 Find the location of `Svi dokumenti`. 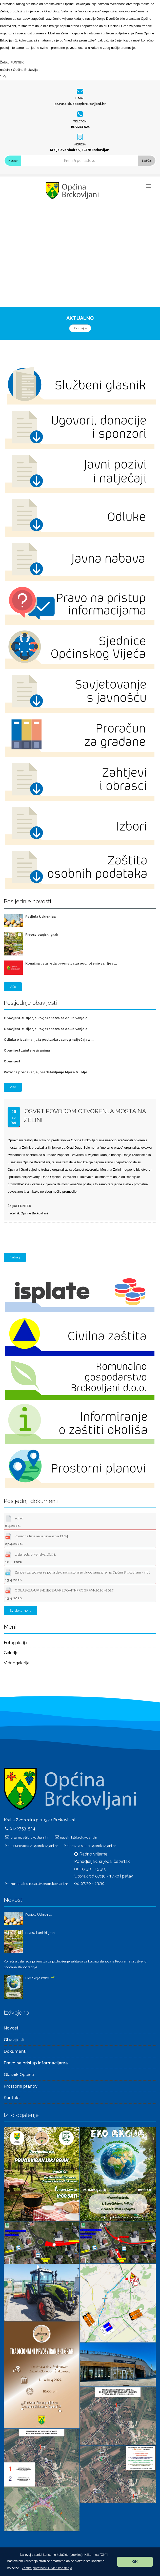

Svi dokumenti is located at coordinates (20, 1610).